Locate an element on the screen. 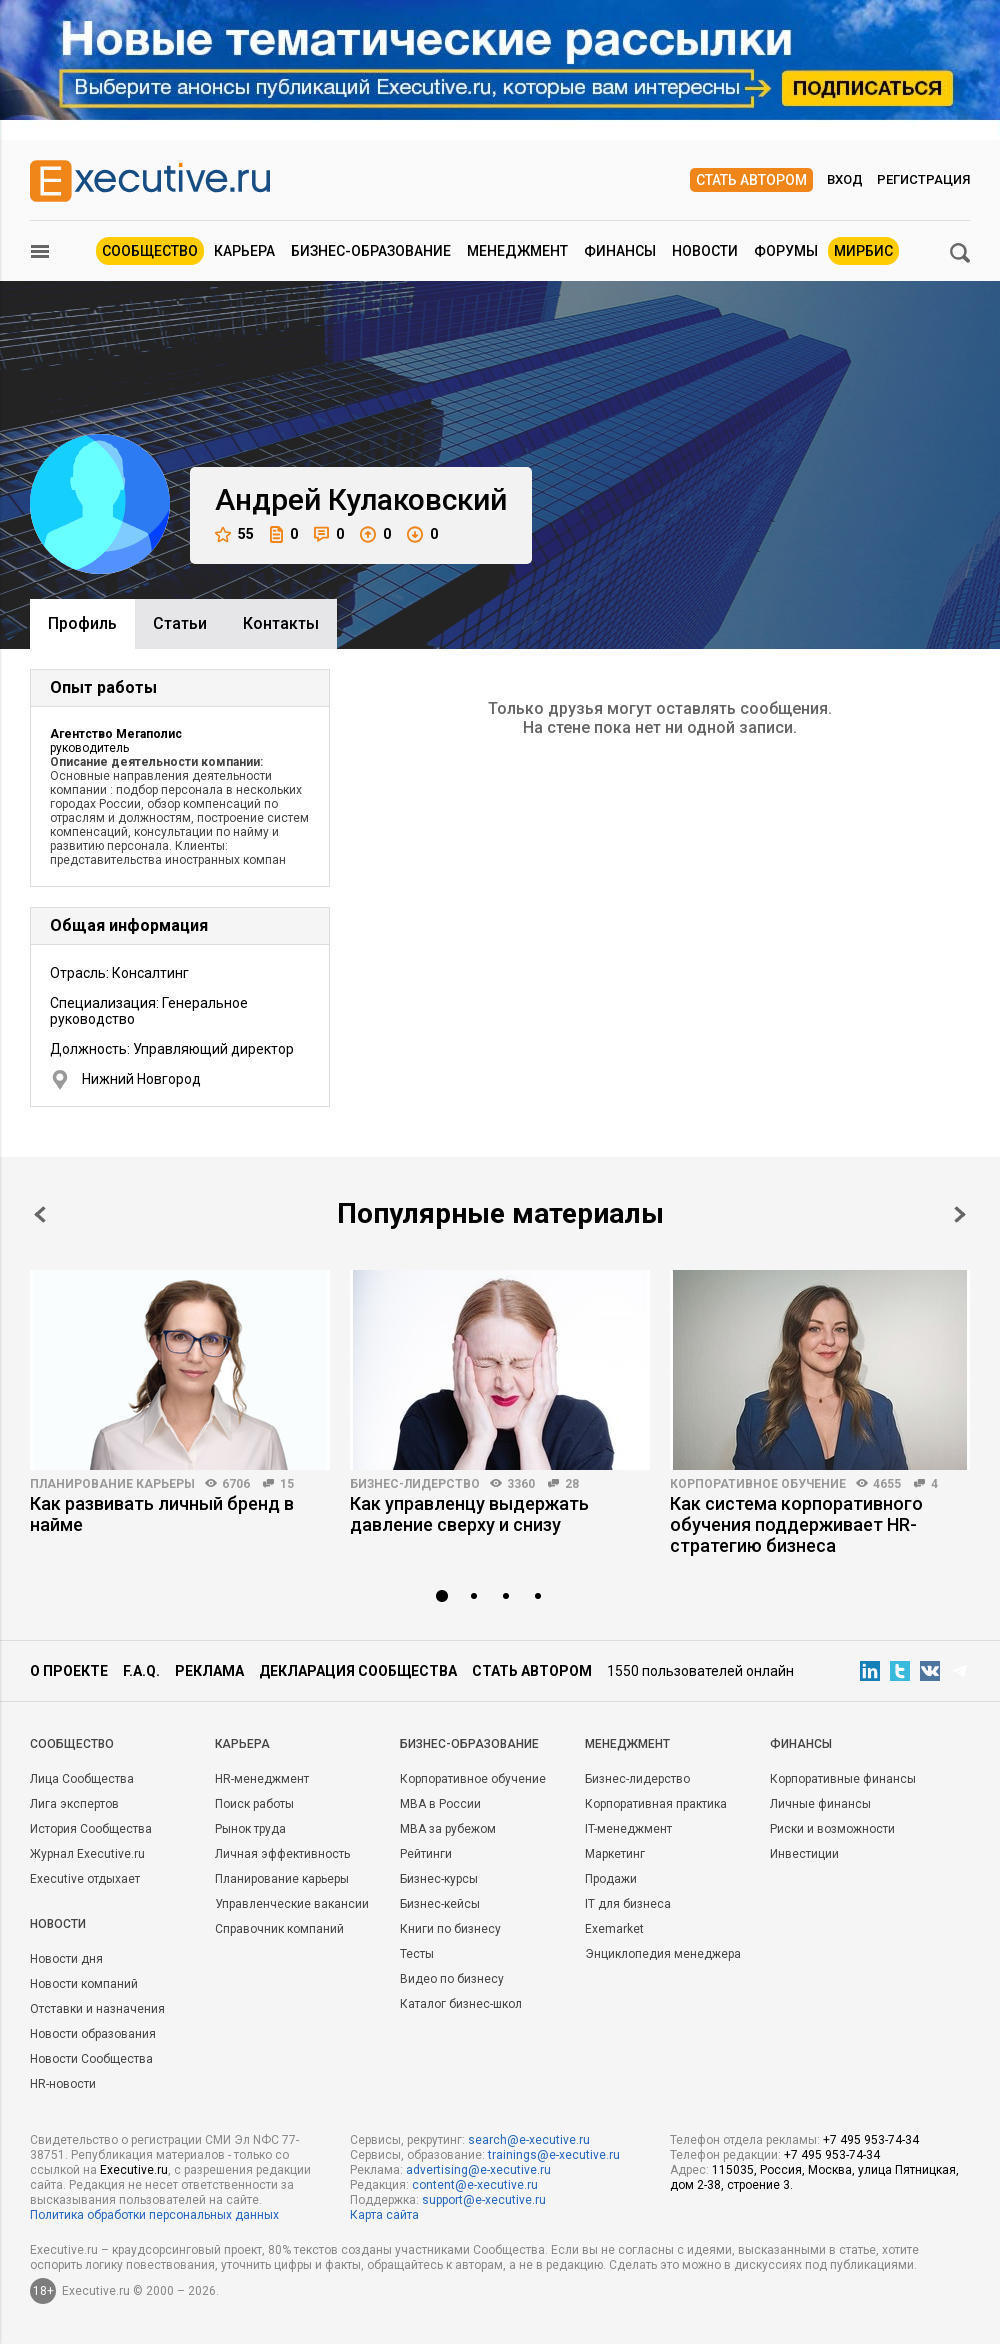  Журнал Executive.ru is located at coordinates (87, 1854).